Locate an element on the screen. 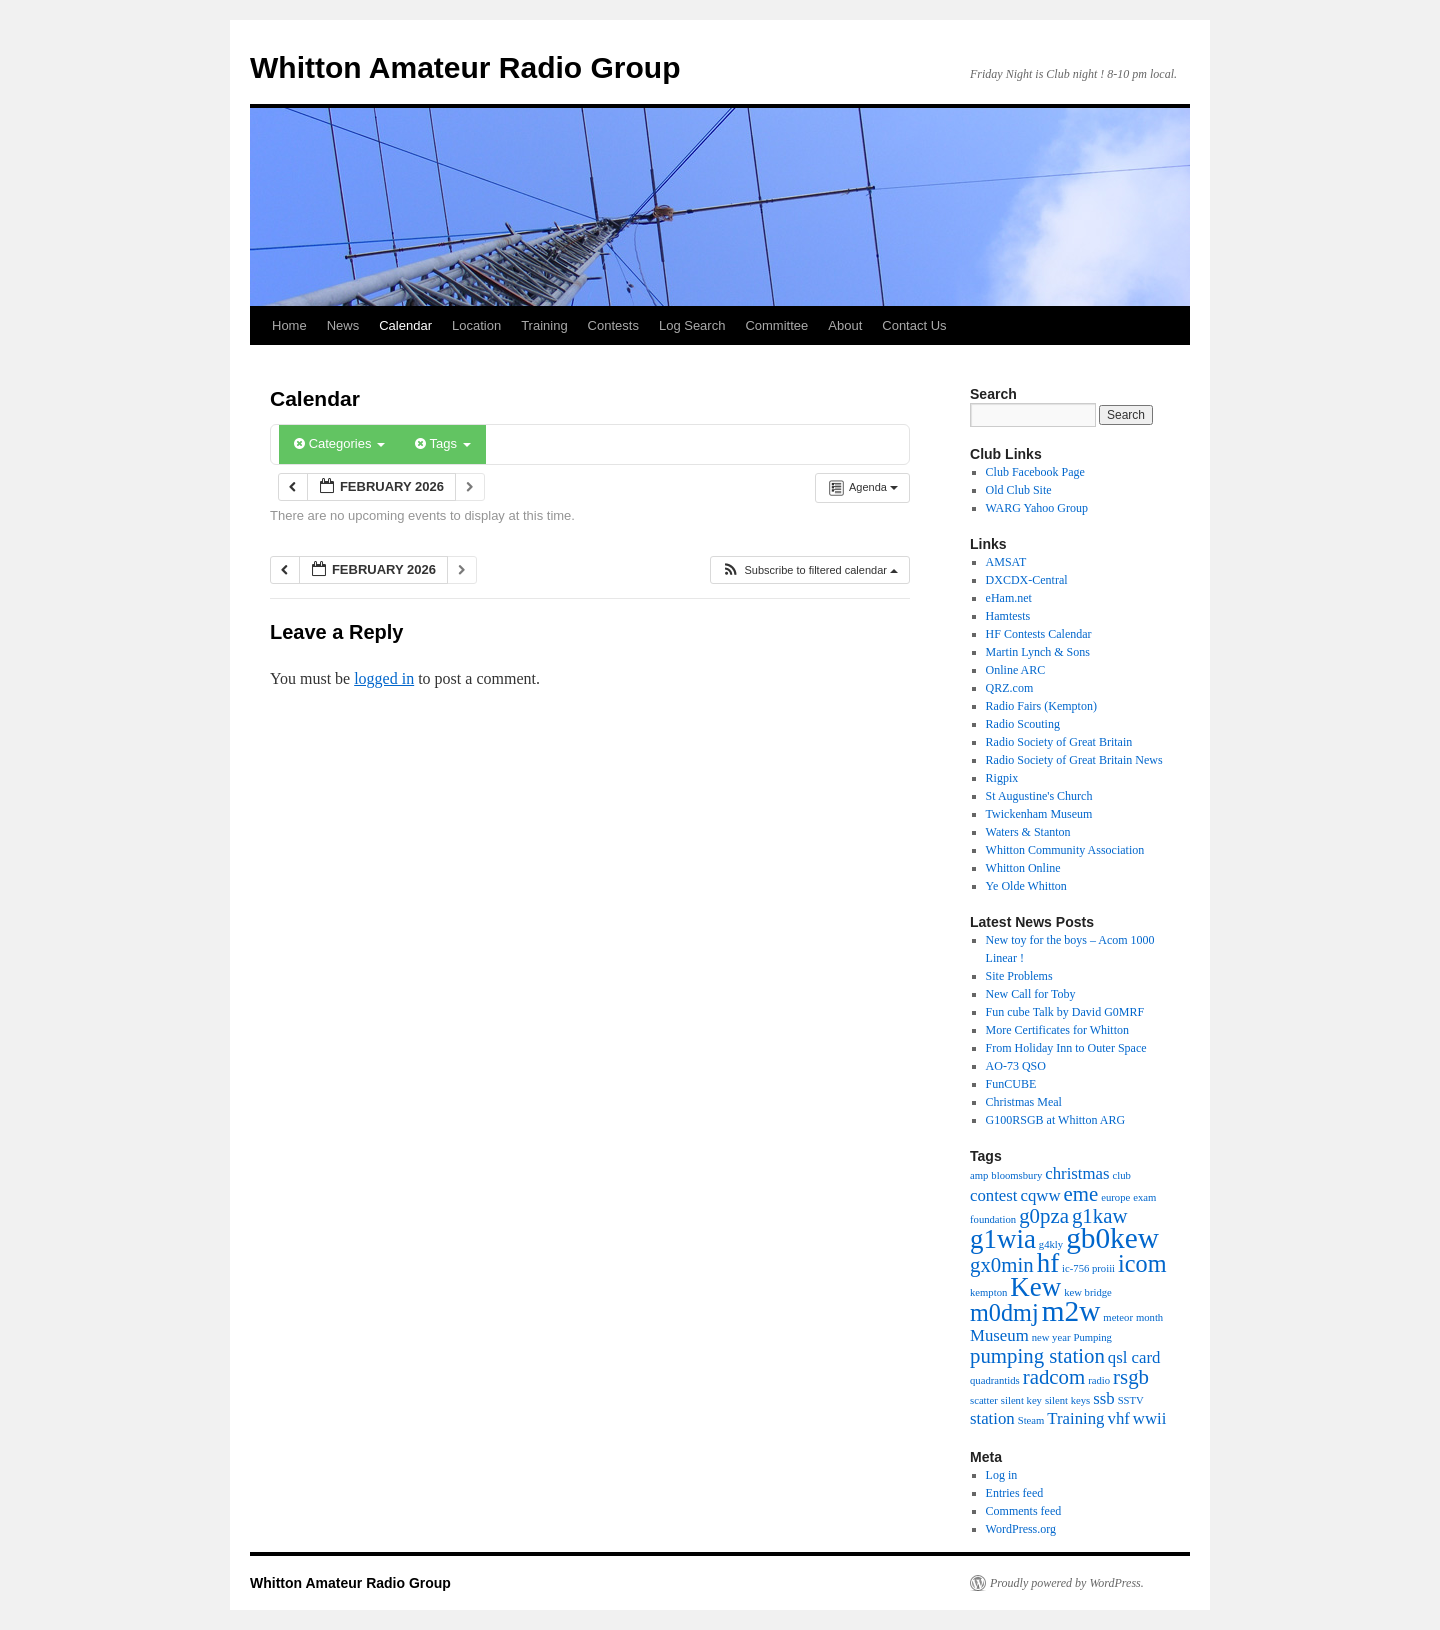 Image resolution: width=1440 pixels, height=1630 pixels. [button] is located at coordinates (809, 570).